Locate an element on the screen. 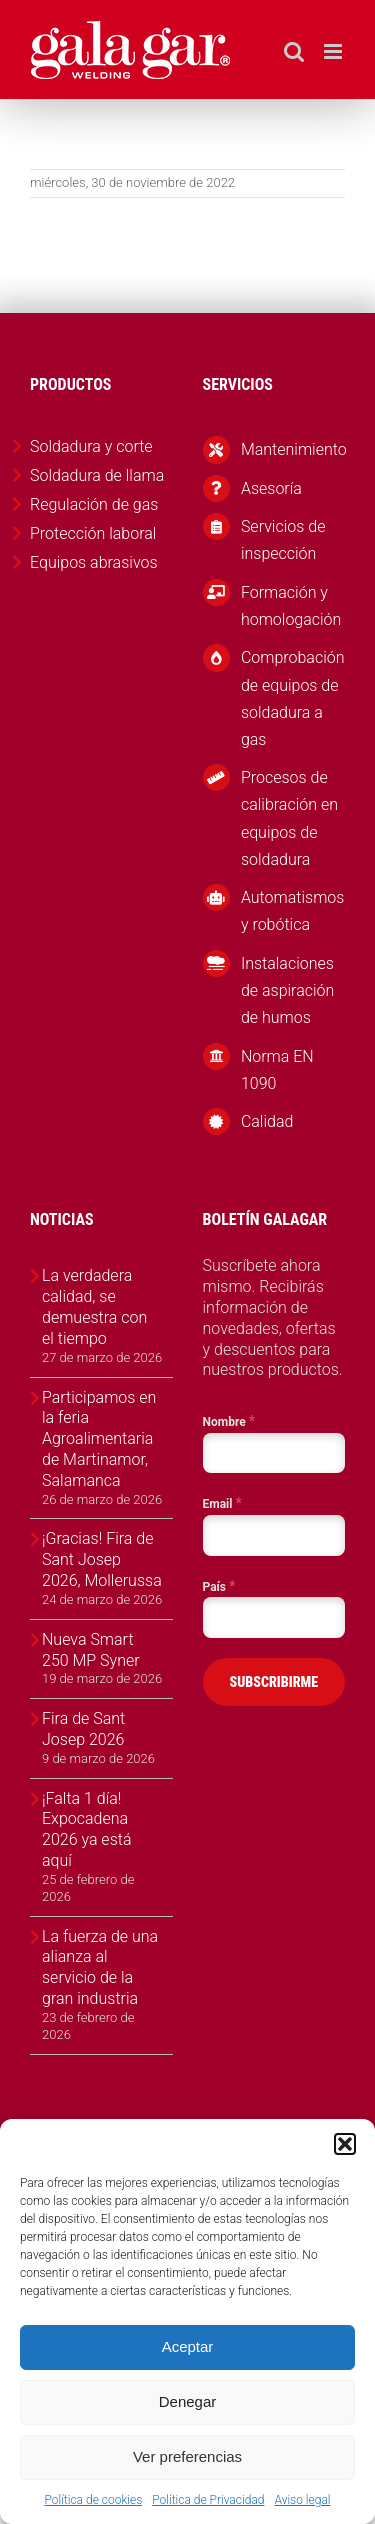  ¡Falta 1 día! Expocadena 2026 ya está aquí is located at coordinates (86, 1829).